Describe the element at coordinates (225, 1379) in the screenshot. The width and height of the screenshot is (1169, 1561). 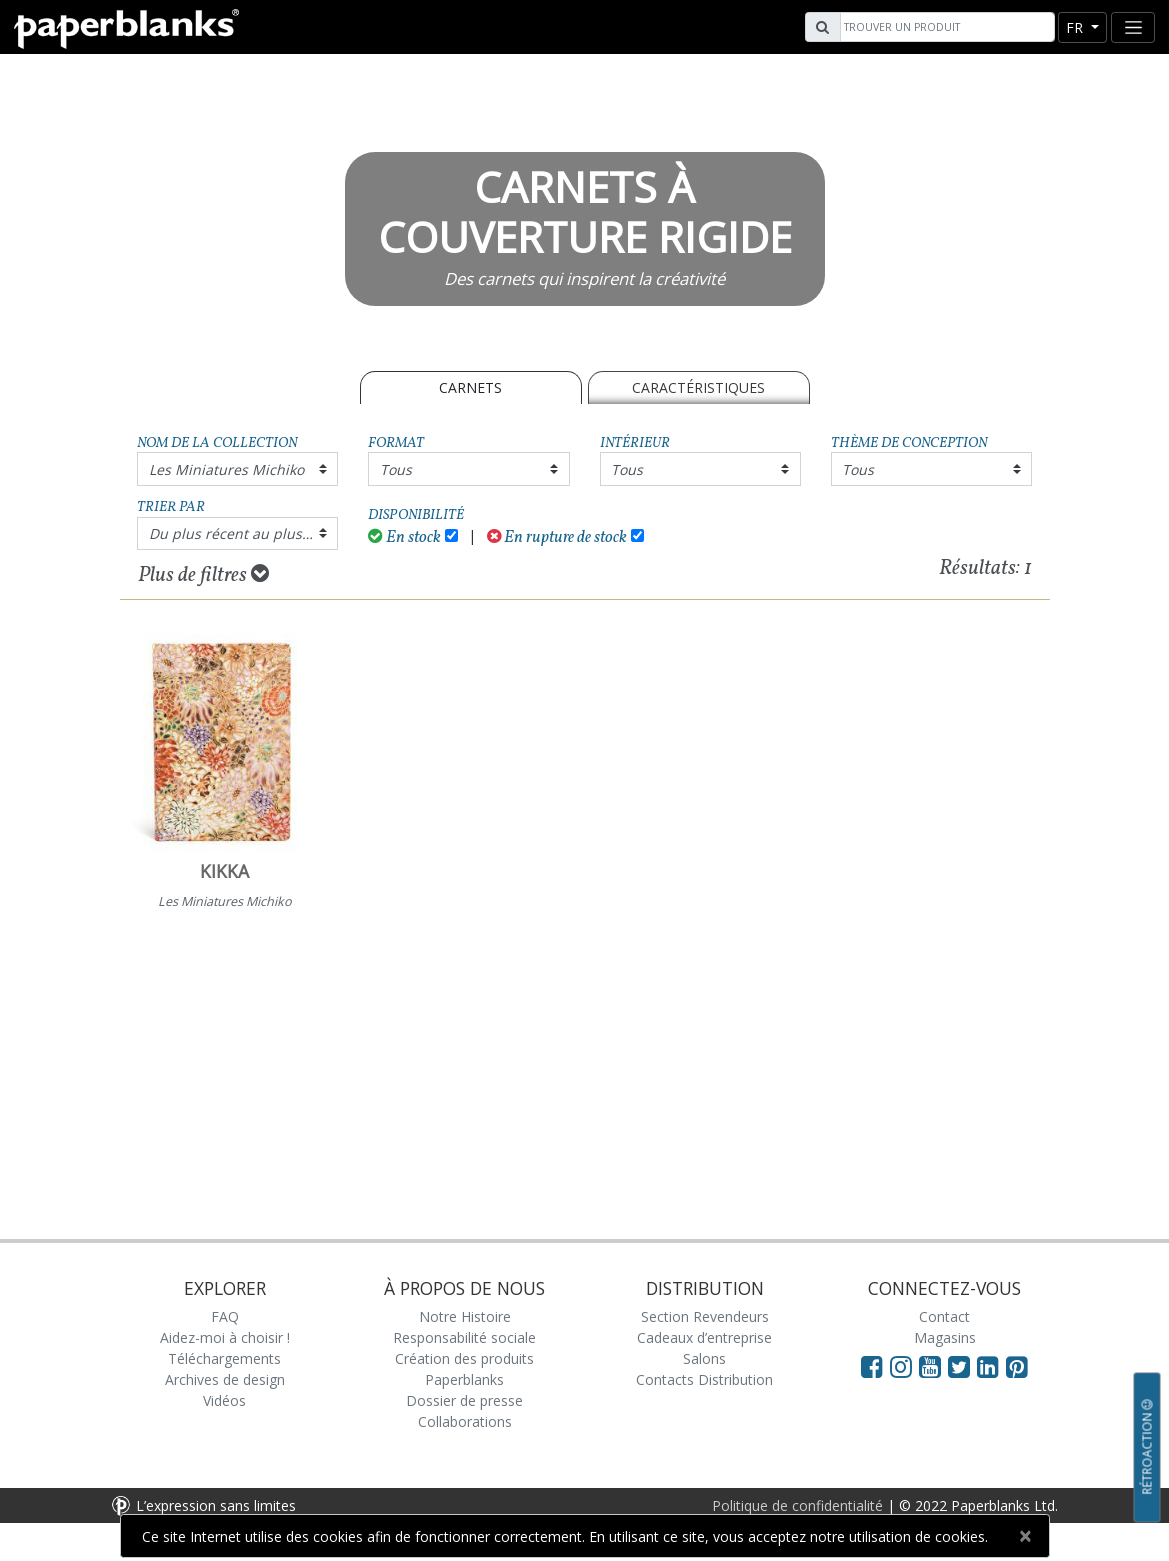
I see `Archives de design` at that location.